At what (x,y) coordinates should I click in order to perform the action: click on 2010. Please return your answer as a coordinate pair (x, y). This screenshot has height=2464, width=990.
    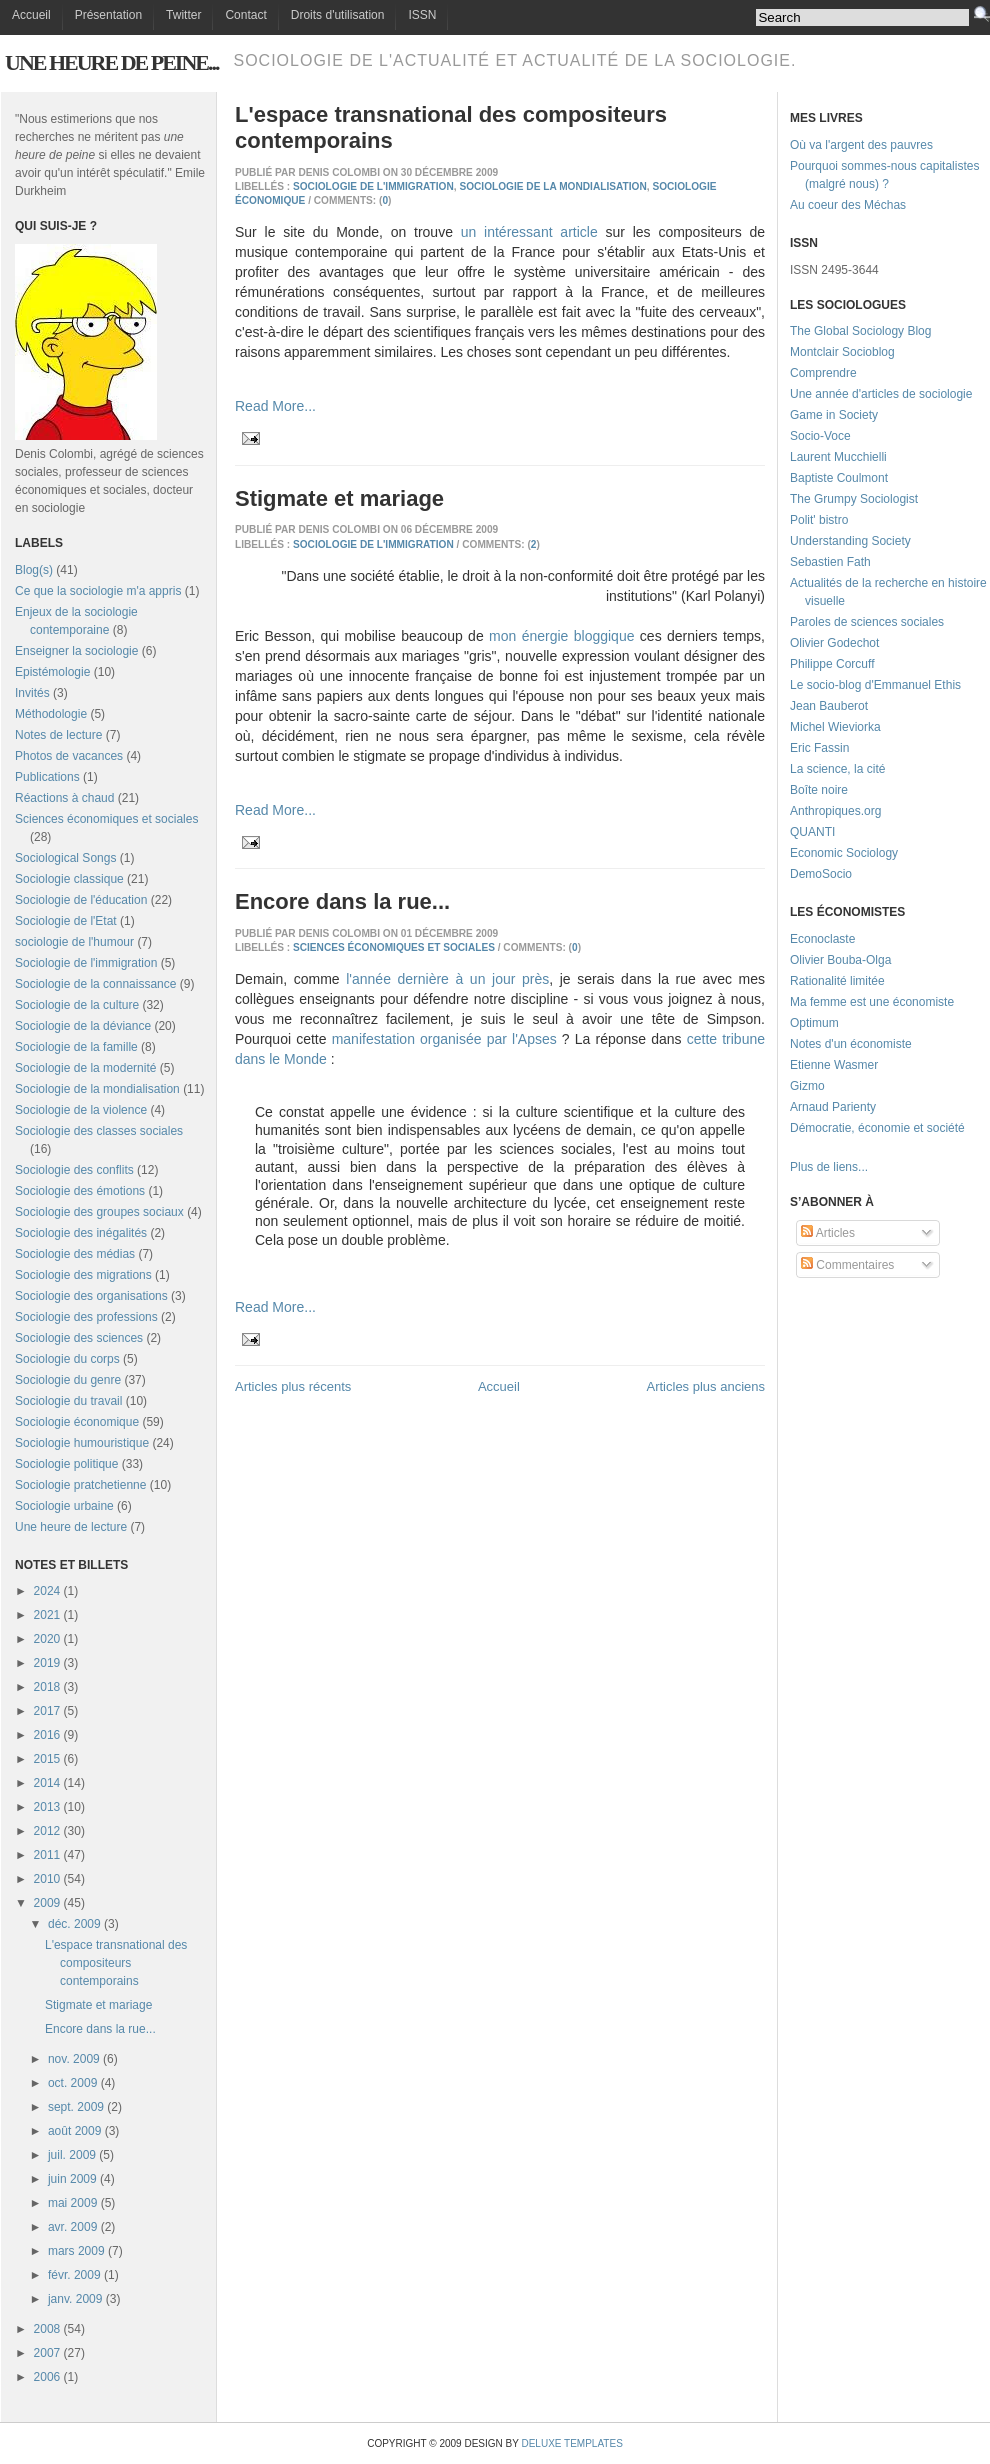
    Looking at the image, I should click on (47, 1879).